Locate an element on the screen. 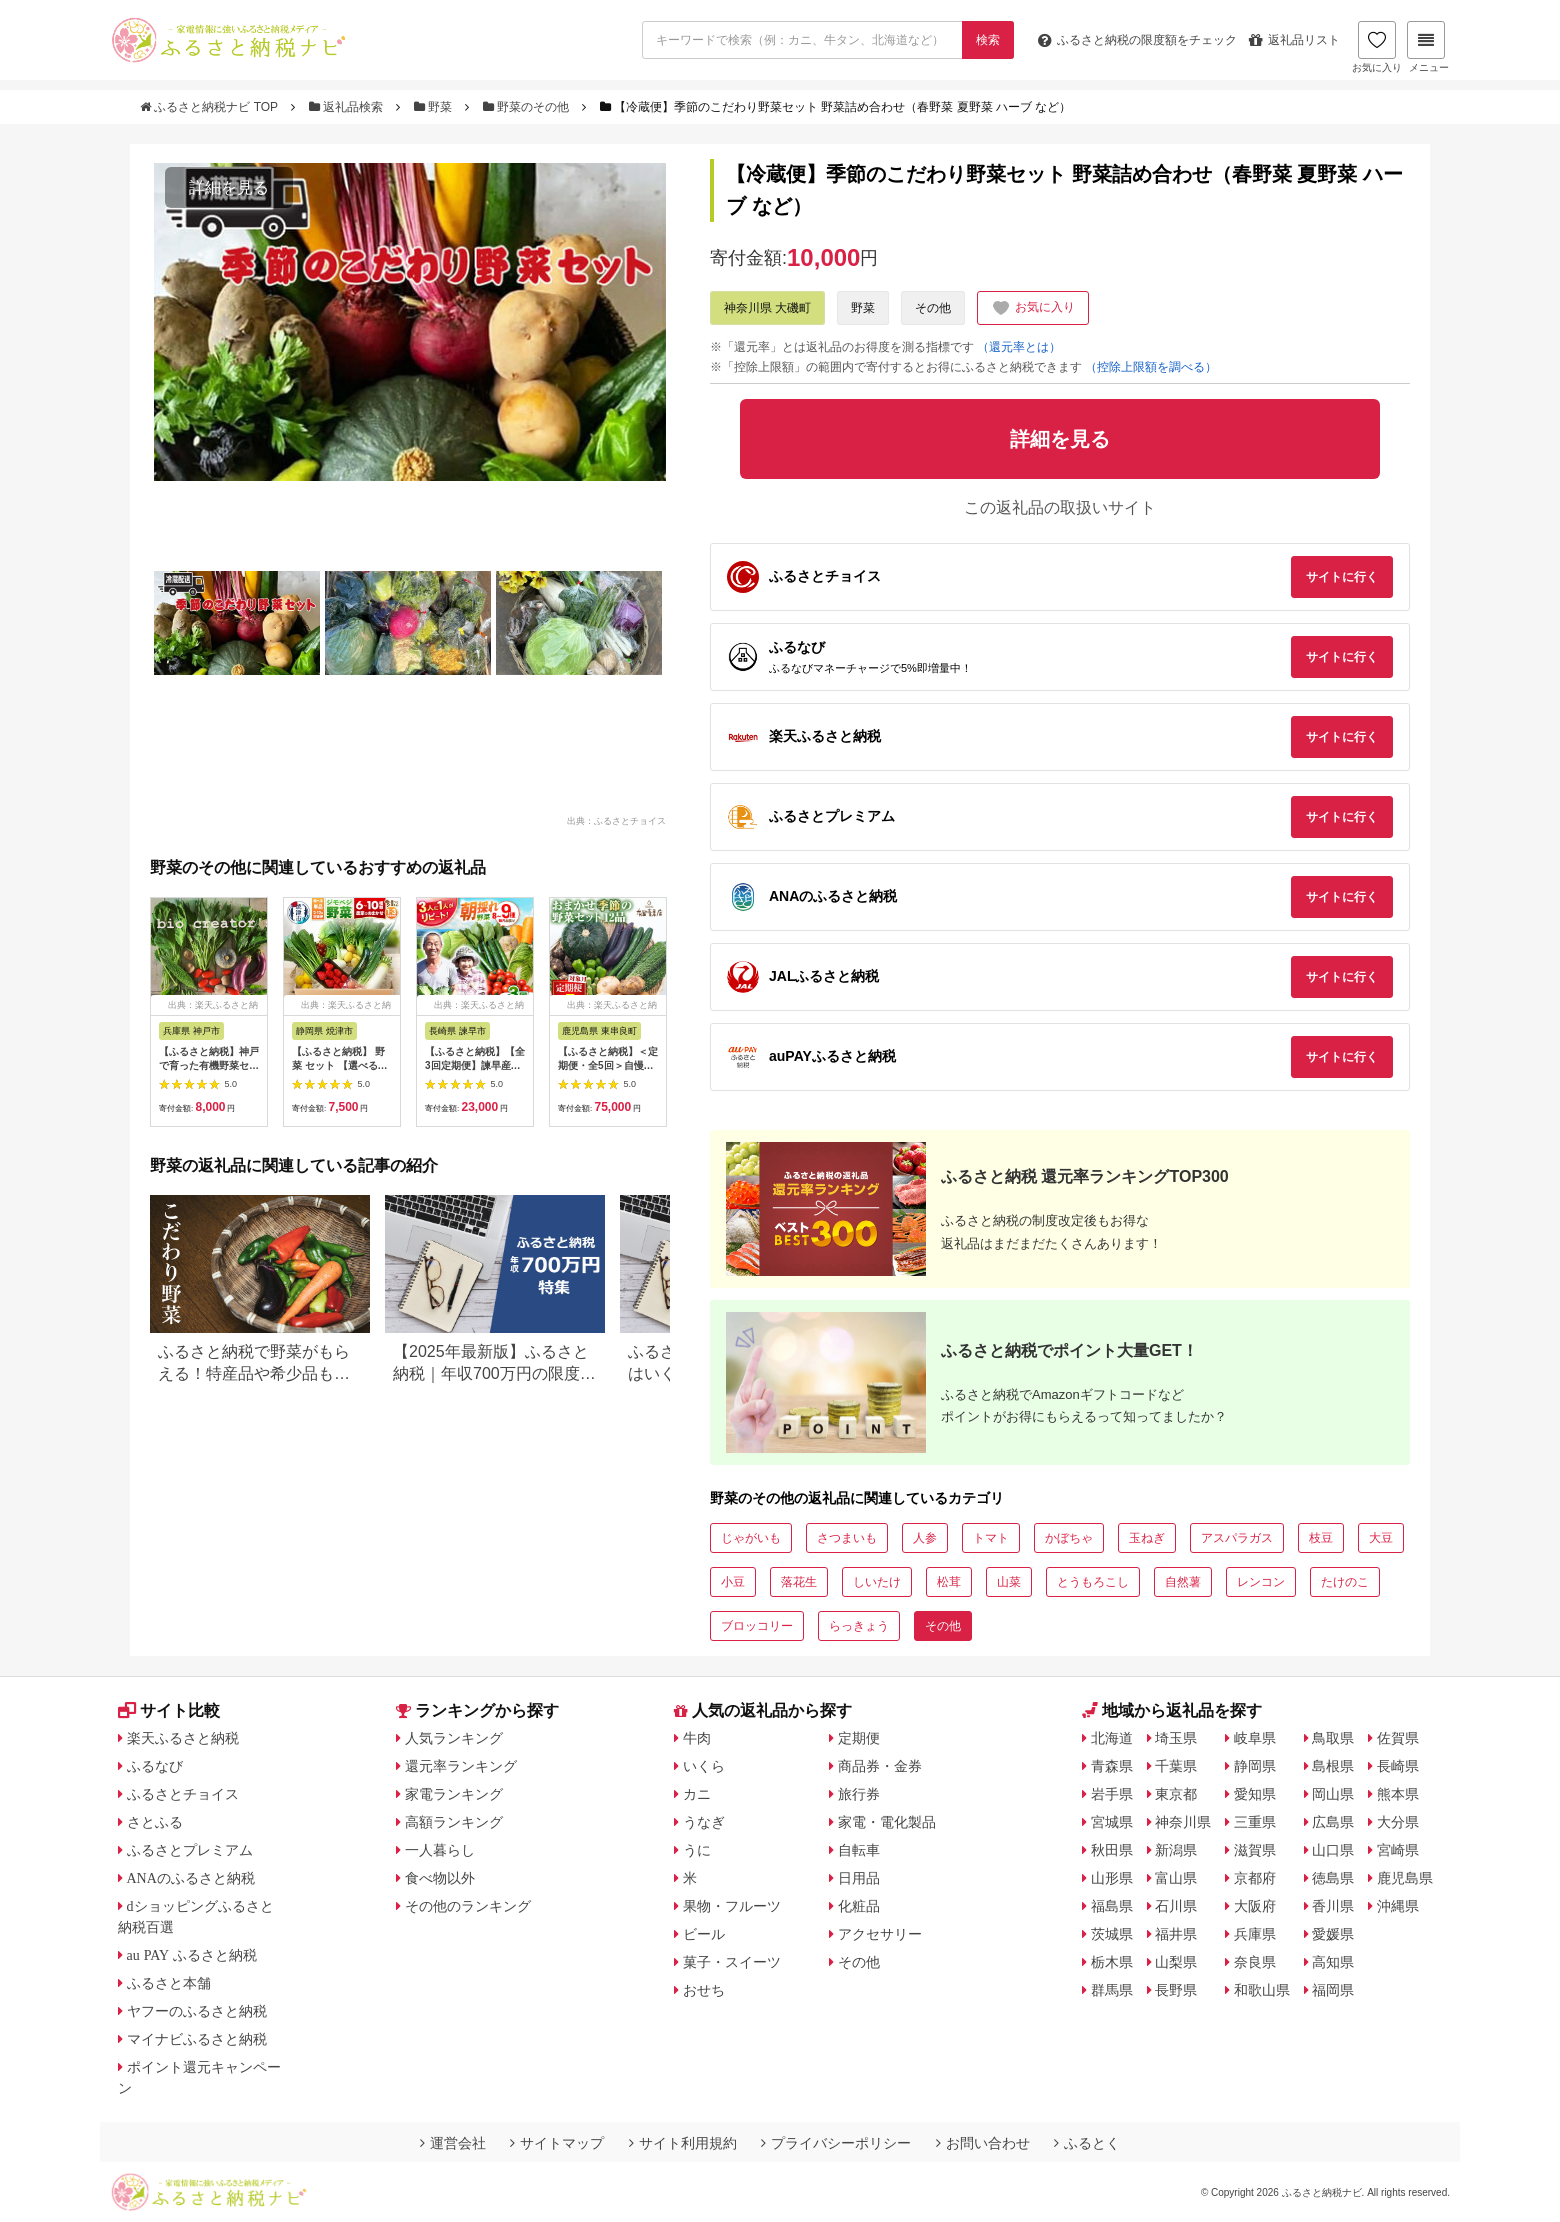 Image resolution: width=1560 pixels, height=2222 pixels. 食べ物以外 is located at coordinates (440, 1878).